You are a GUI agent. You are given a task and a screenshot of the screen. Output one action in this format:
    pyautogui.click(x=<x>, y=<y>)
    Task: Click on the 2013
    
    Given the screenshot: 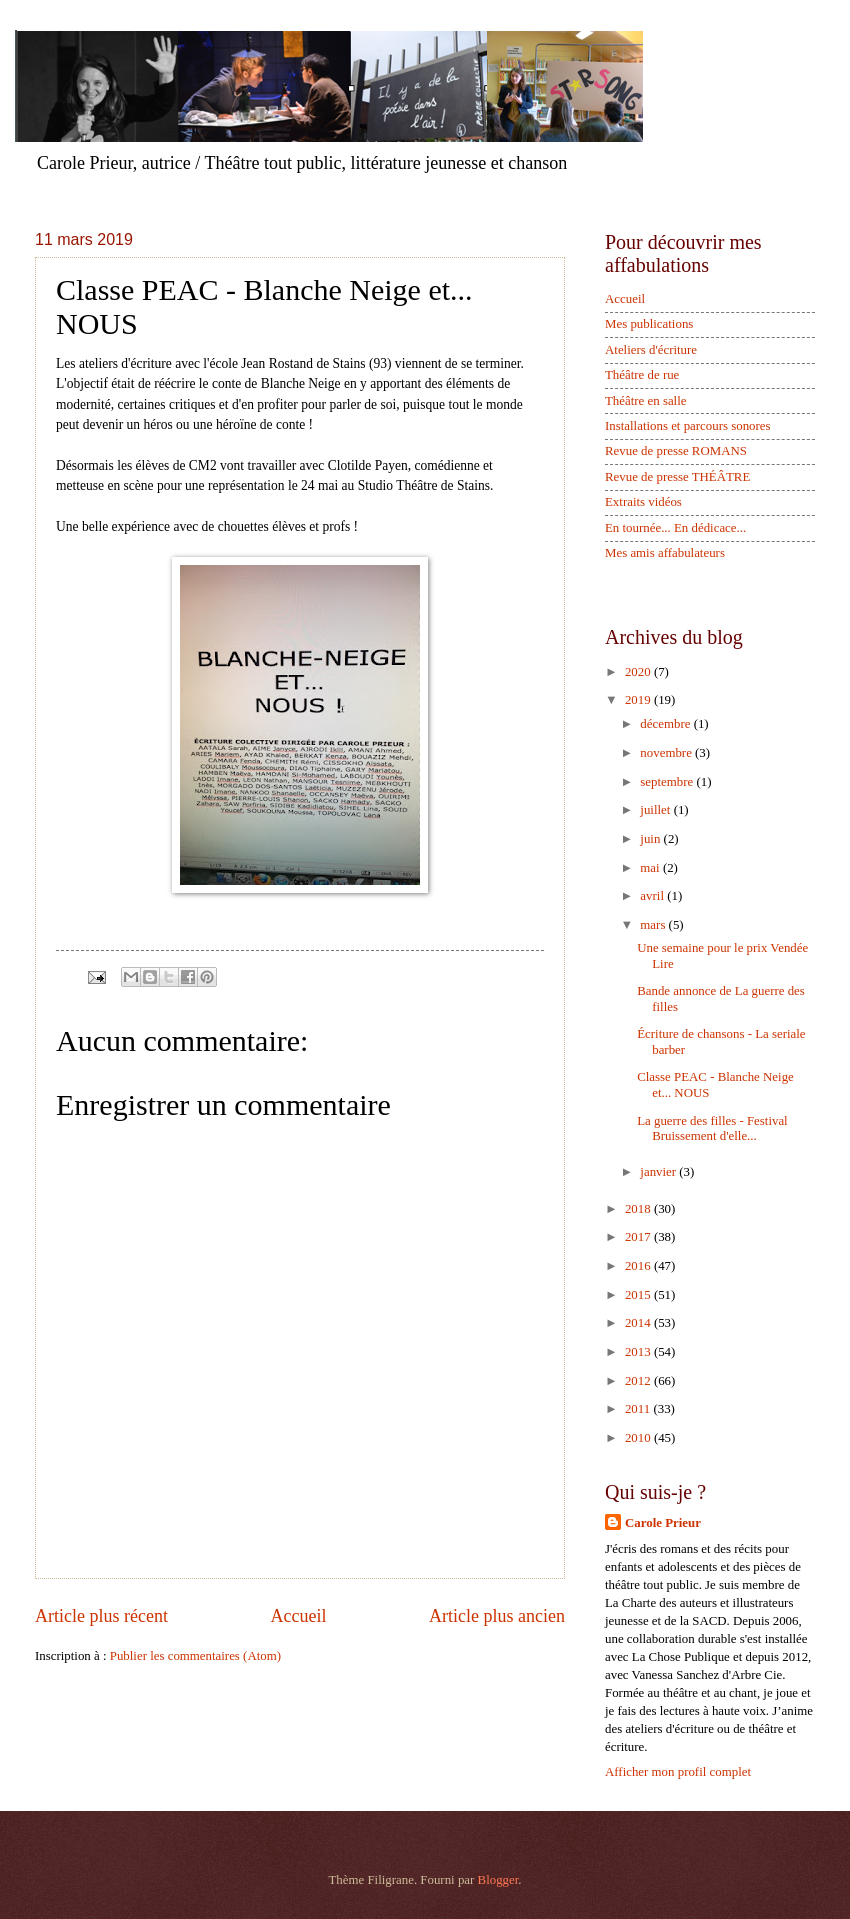 What is the action you would take?
    pyautogui.click(x=639, y=1352)
    